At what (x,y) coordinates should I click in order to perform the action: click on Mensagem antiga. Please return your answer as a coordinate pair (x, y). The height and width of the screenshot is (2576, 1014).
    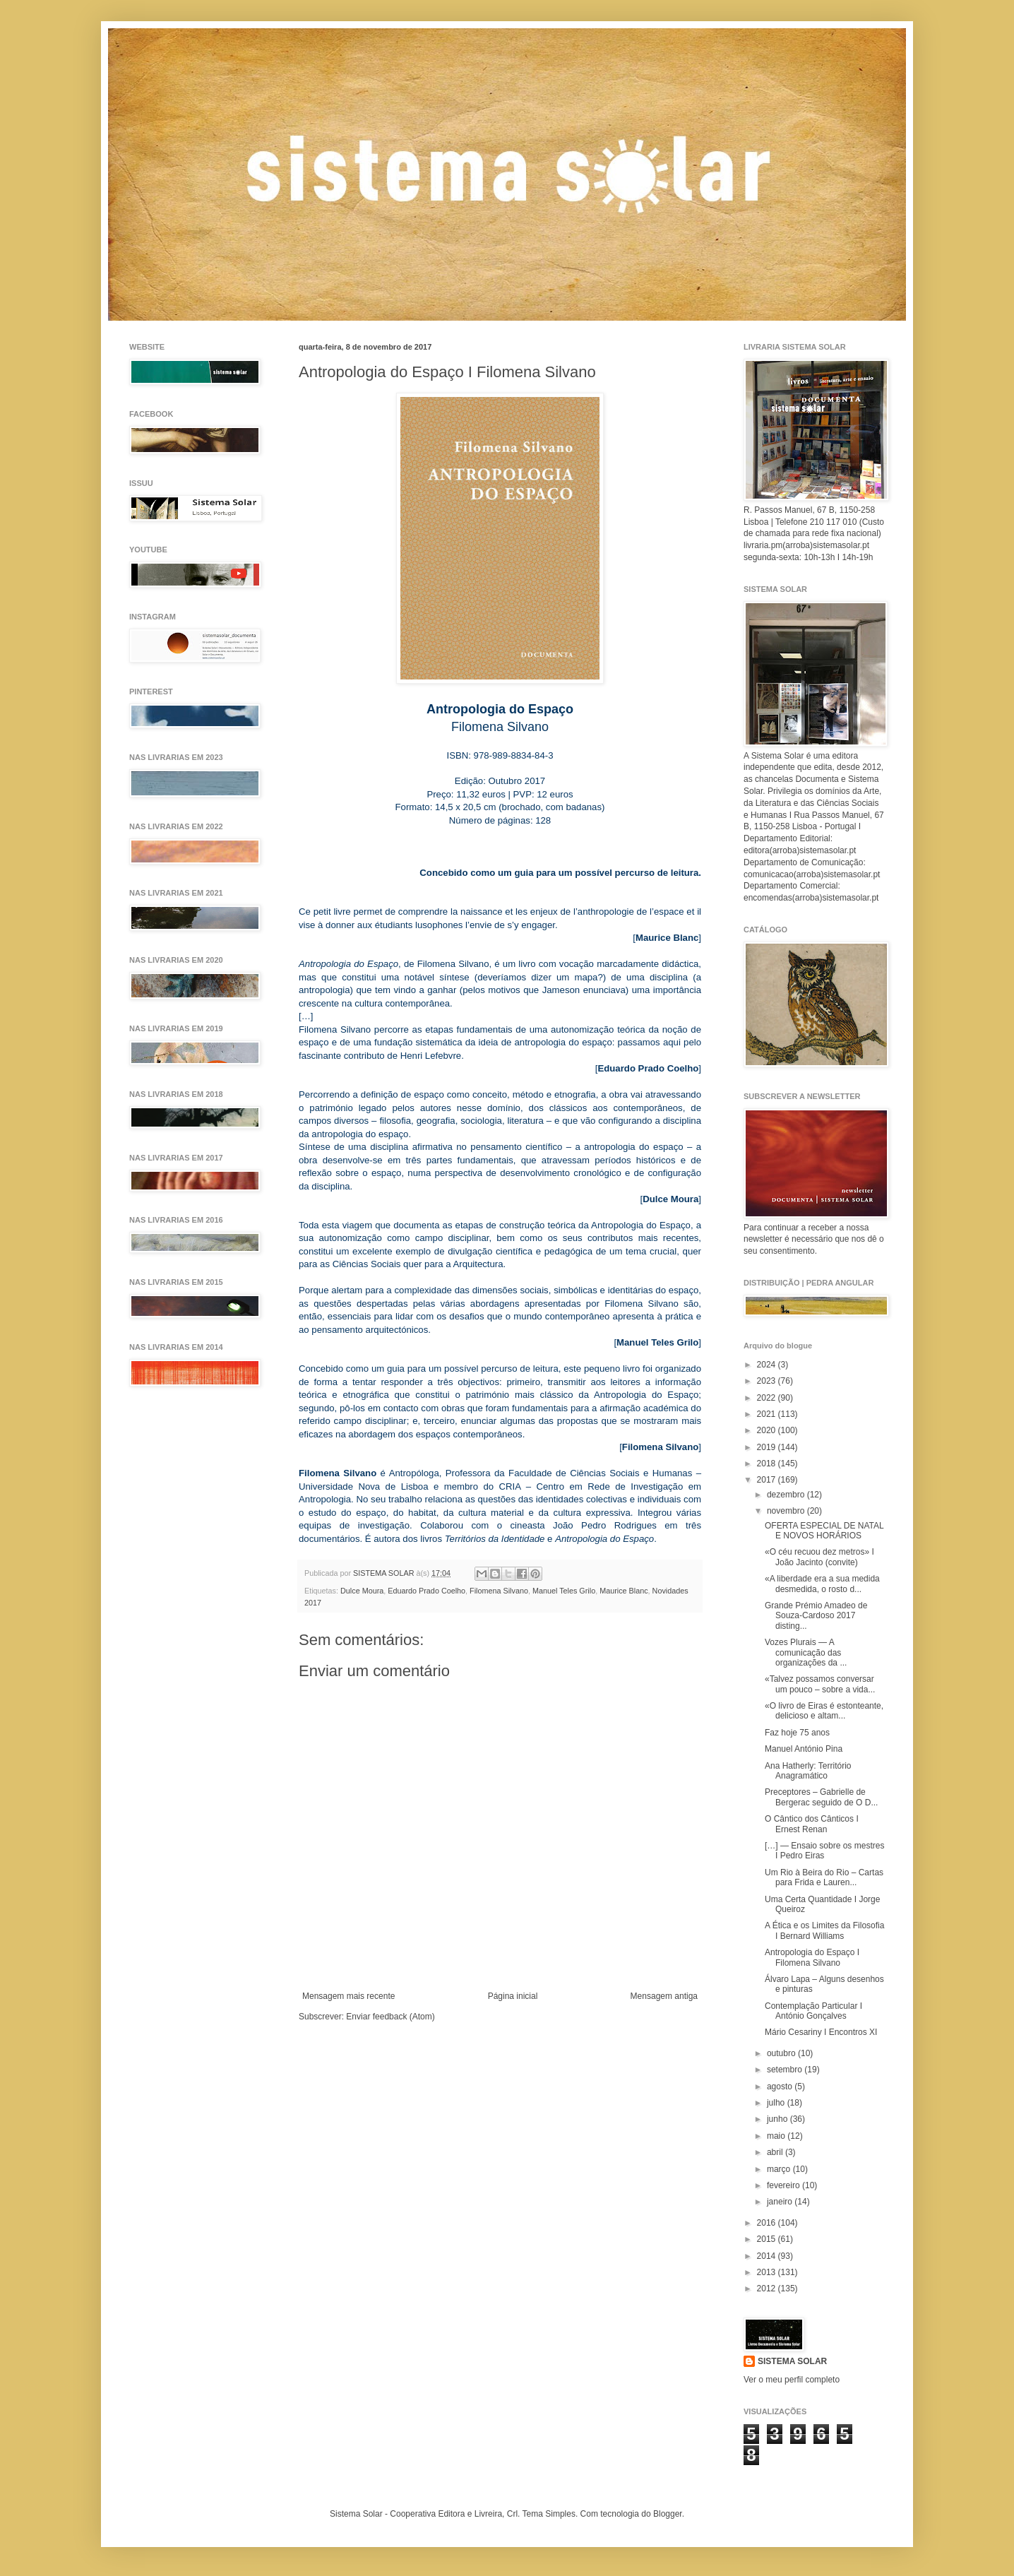
    Looking at the image, I should click on (664, 1996).